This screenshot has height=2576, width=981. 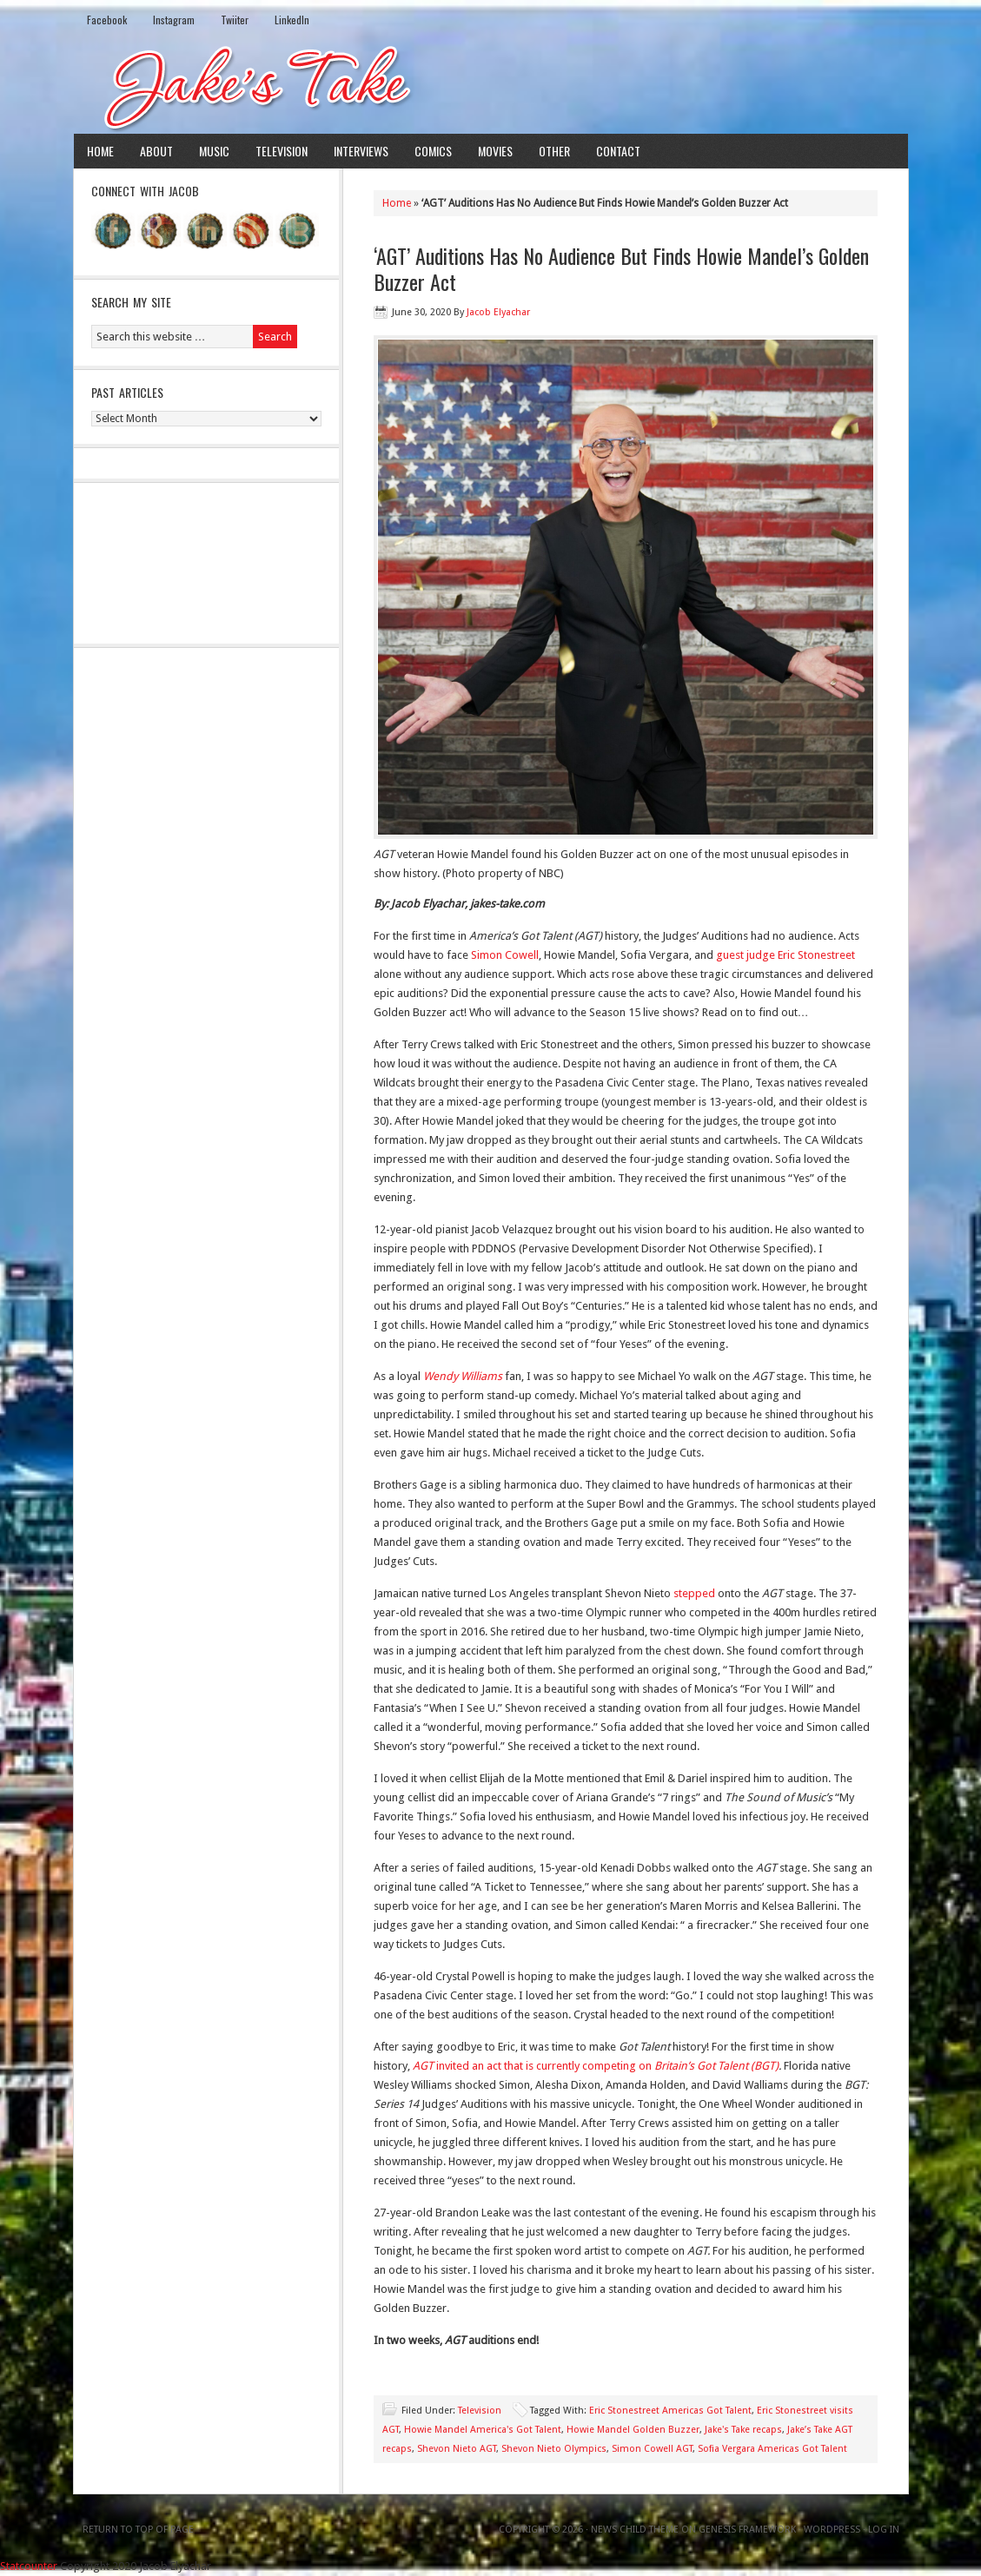 I want to click on Eric Stonestreet Americas Got Talent, so click(x=670, y=2410).